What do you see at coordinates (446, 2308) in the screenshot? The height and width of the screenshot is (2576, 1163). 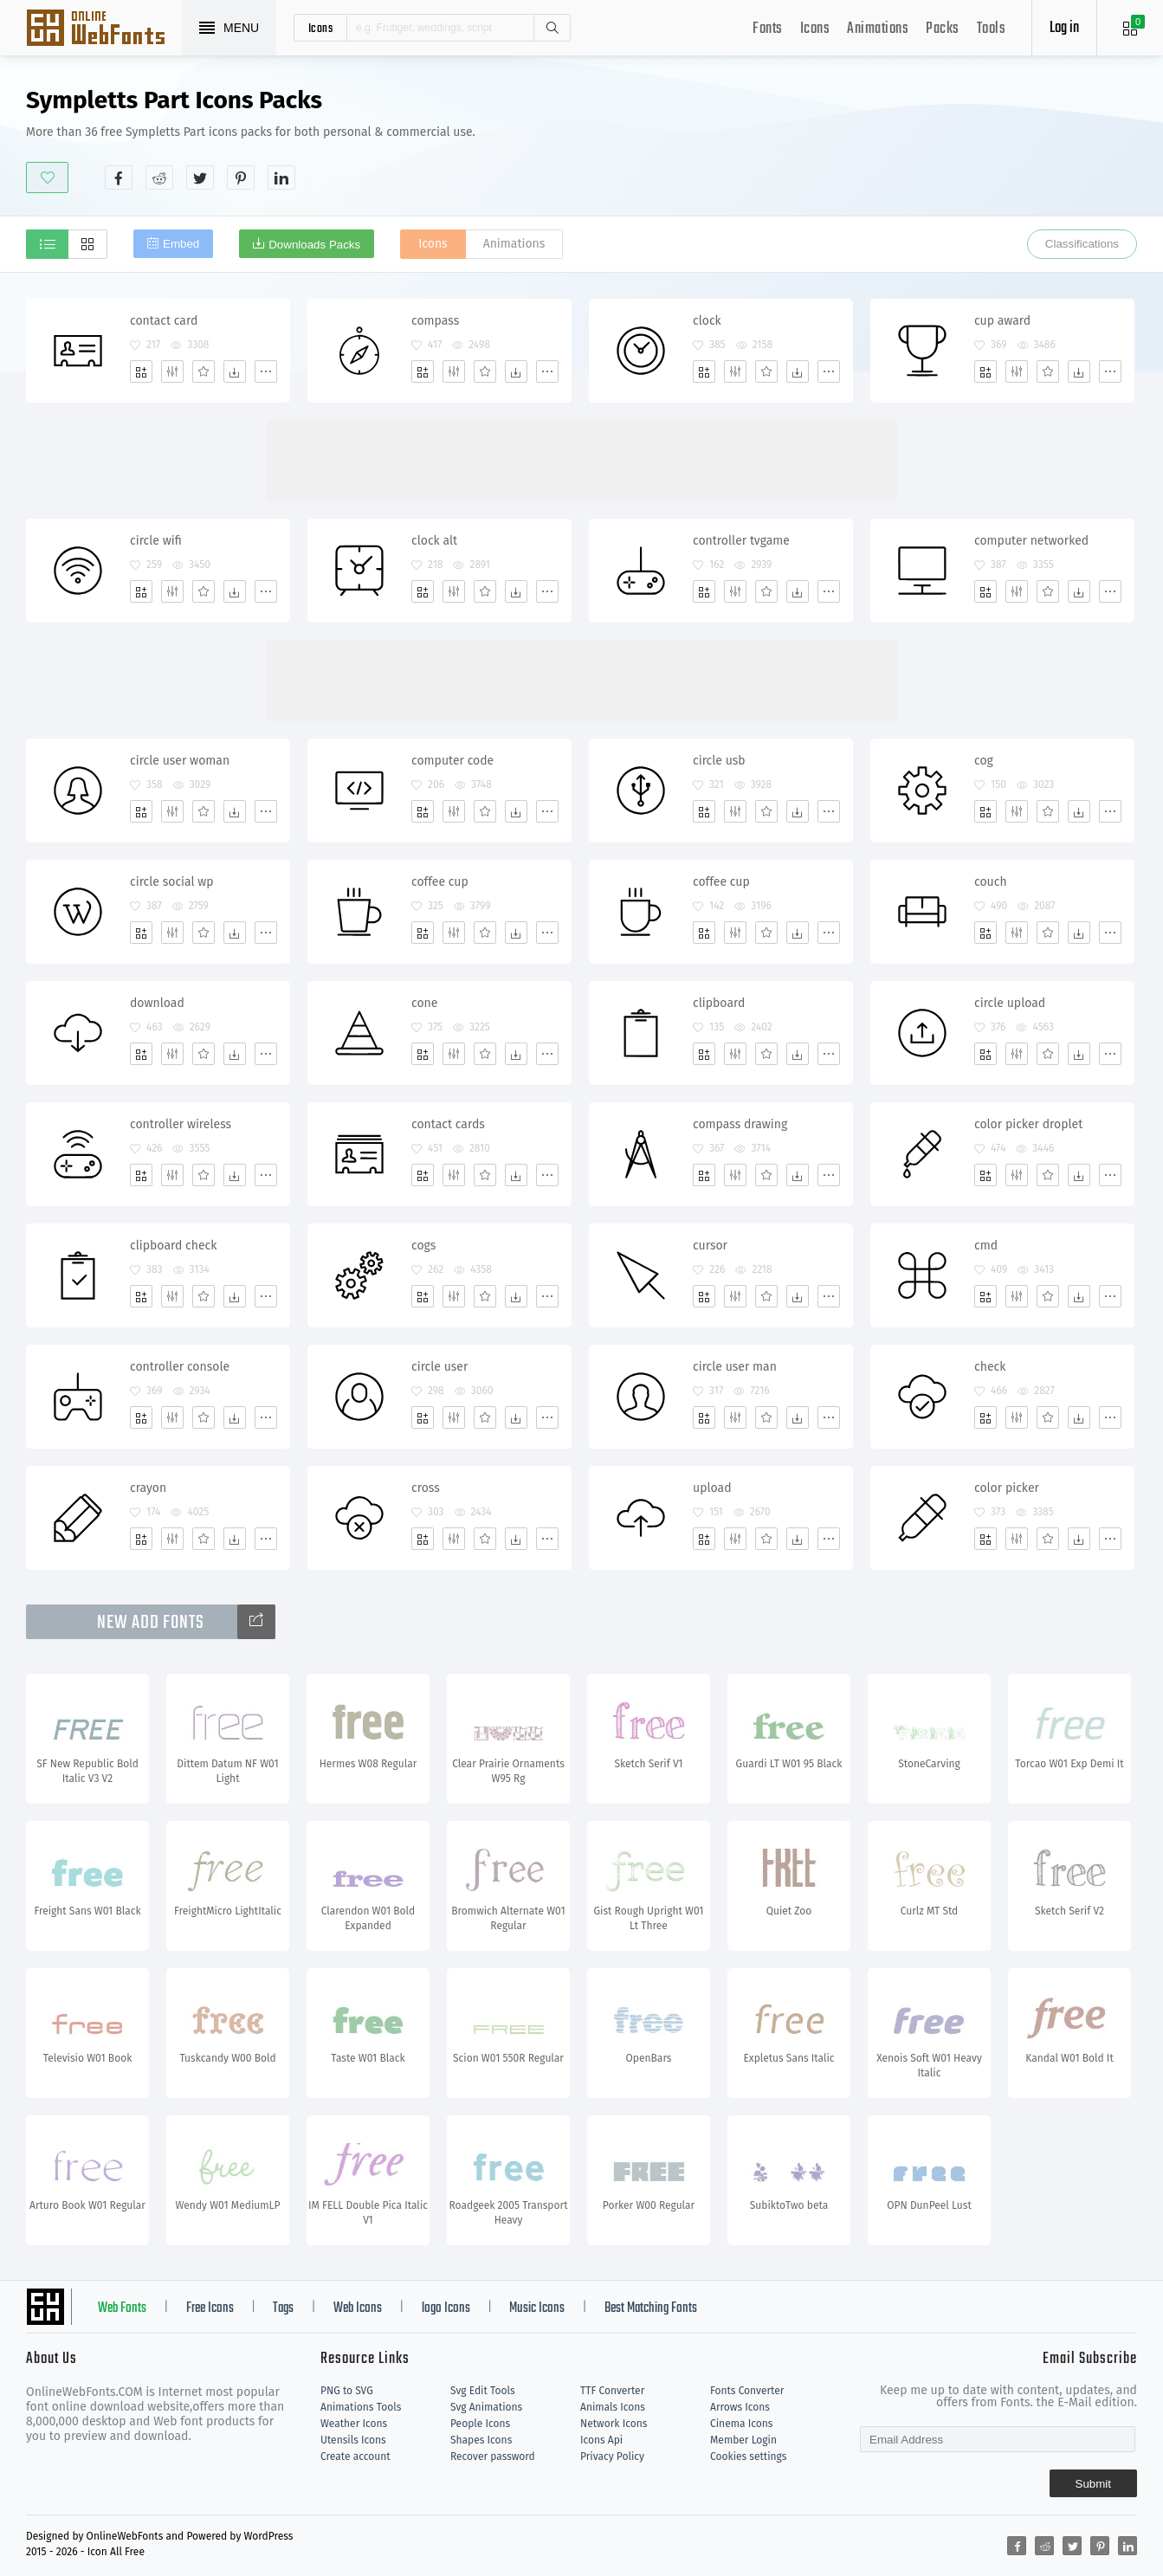 I see `logo Icons` at bounding box center [446, 2308].